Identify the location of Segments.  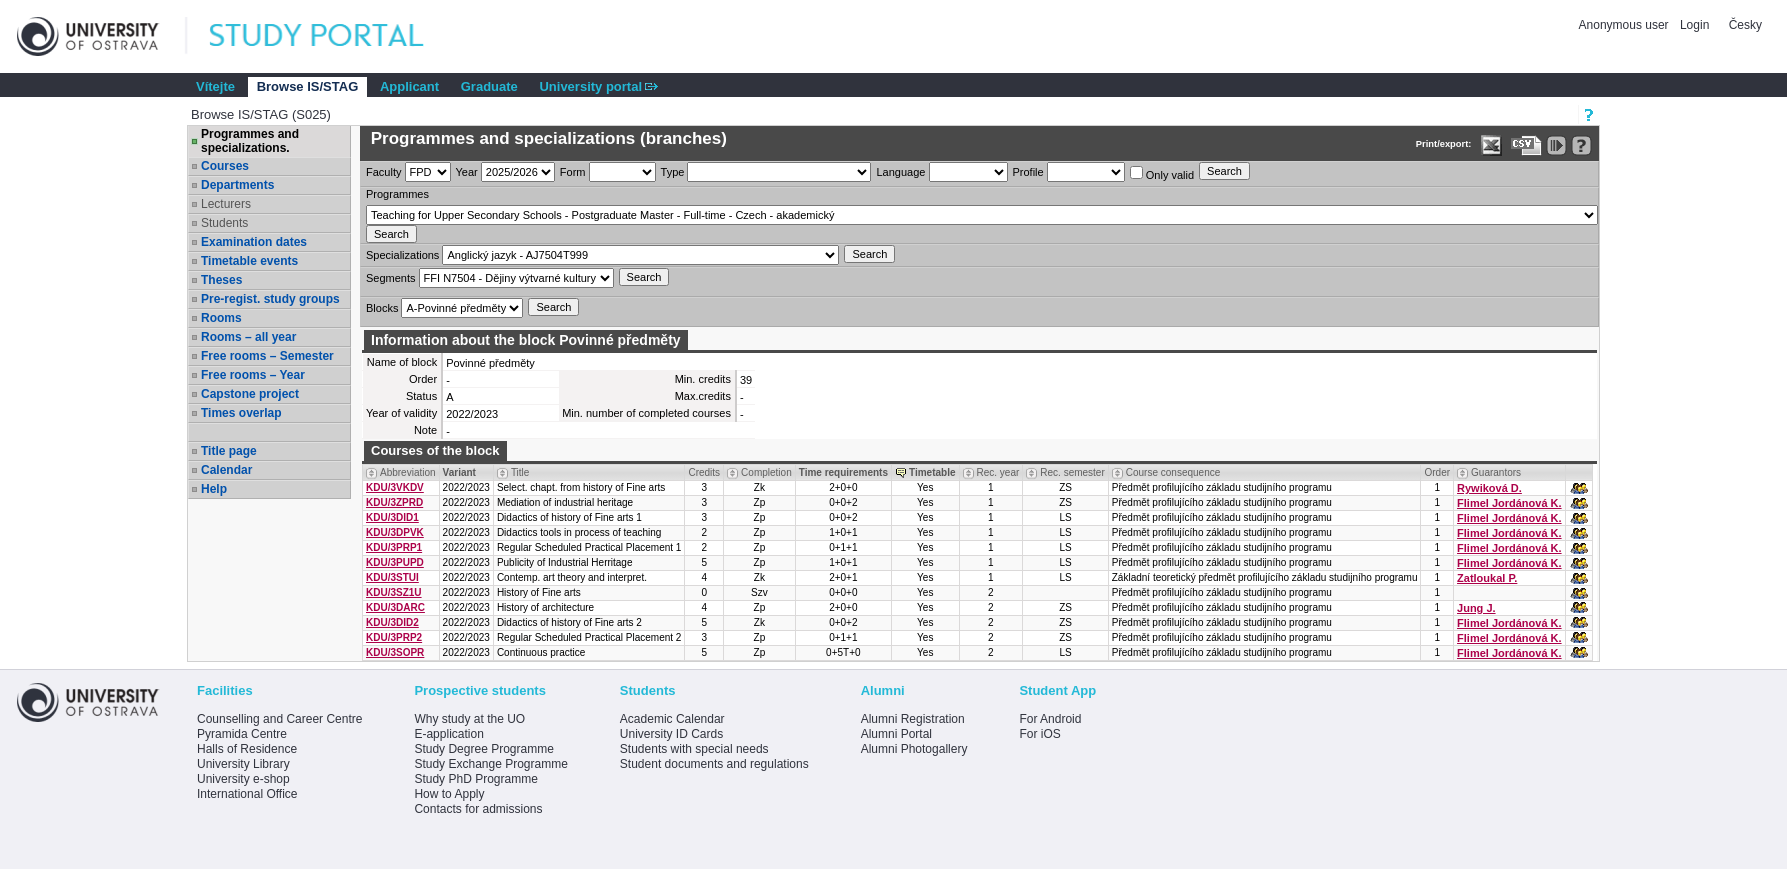
(391, 278).